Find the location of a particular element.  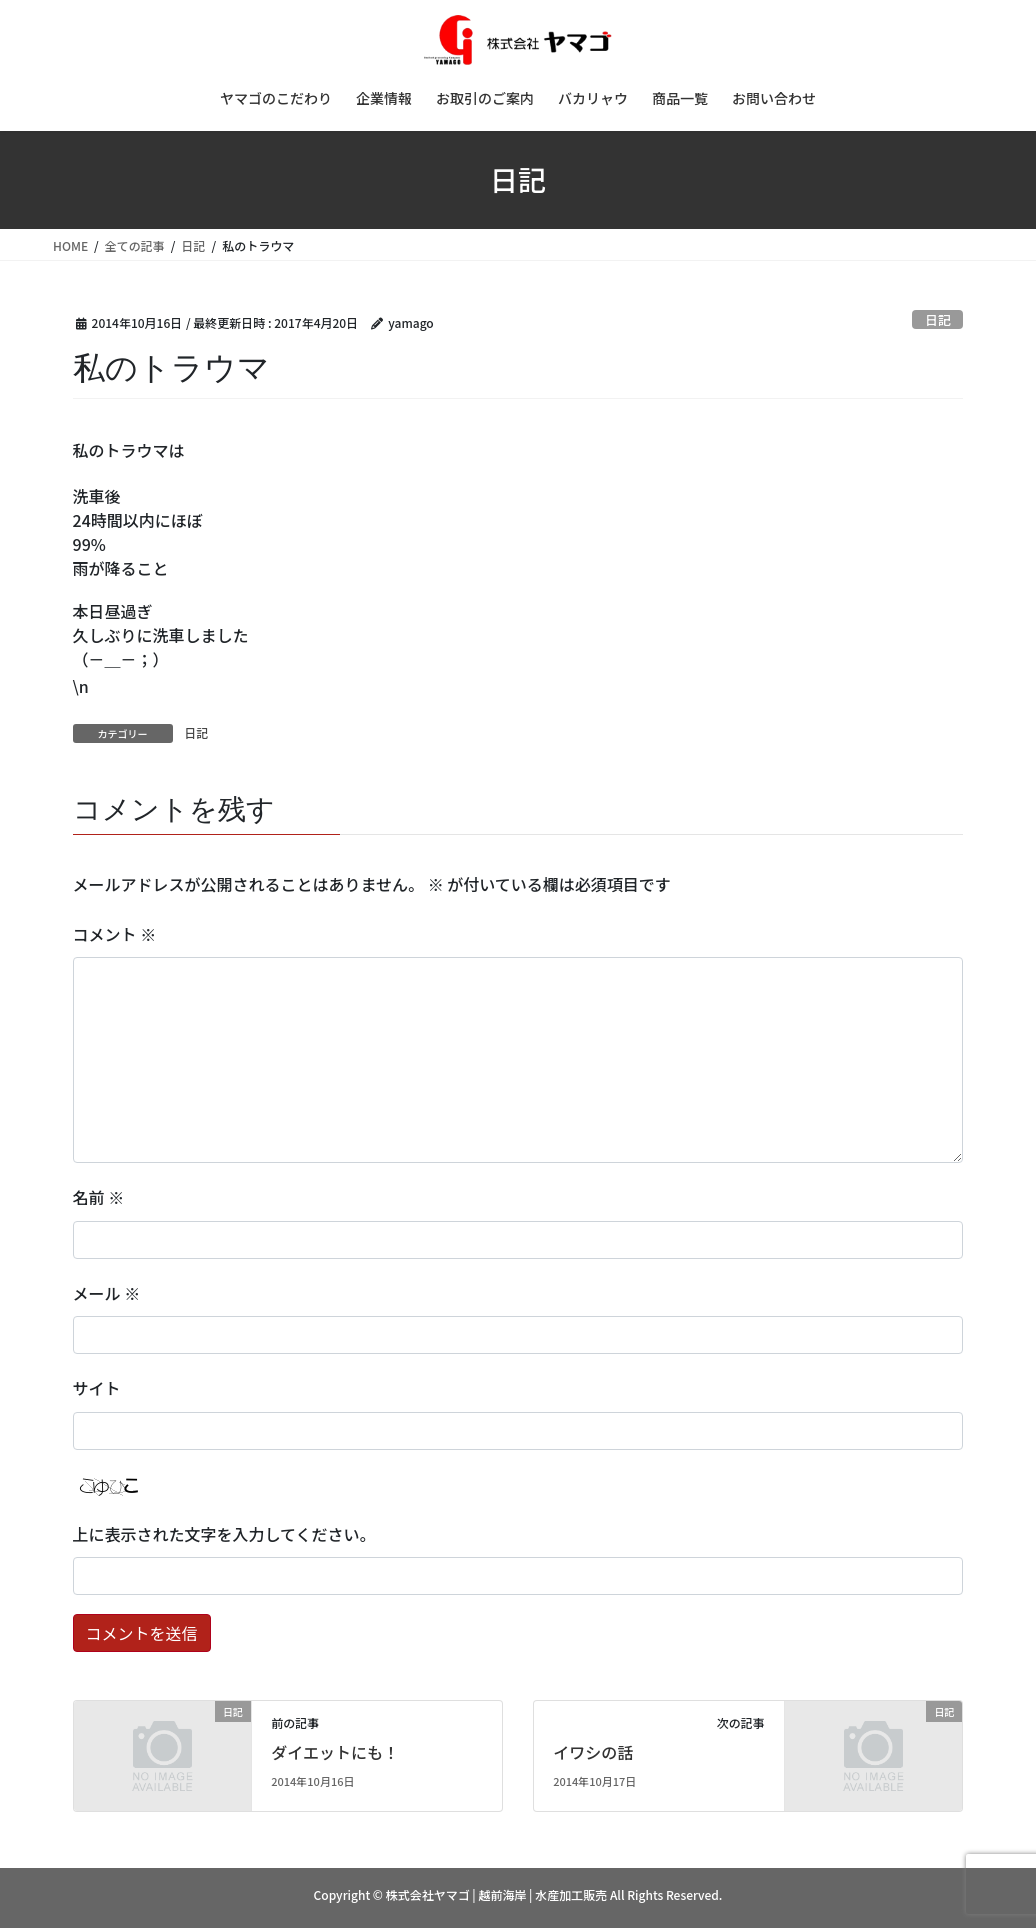

コメント is located at coordinates (115, 934).